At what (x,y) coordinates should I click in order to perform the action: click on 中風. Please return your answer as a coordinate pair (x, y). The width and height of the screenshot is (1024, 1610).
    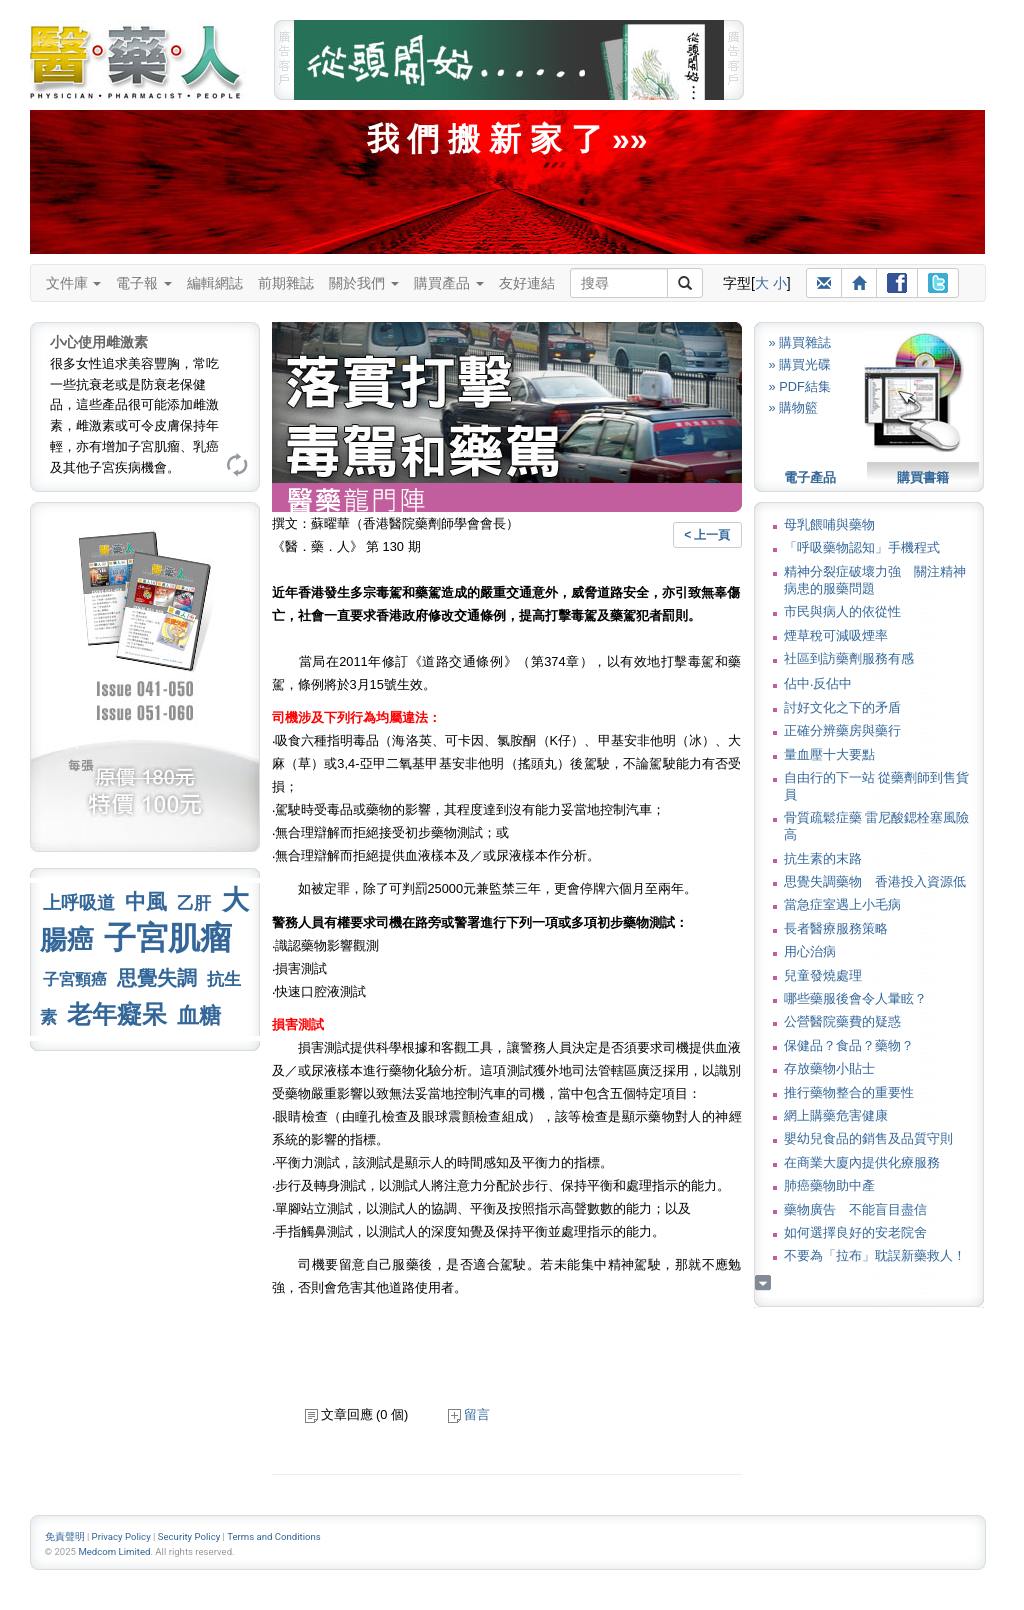
    Looking at the image, I should click on (146, 901).